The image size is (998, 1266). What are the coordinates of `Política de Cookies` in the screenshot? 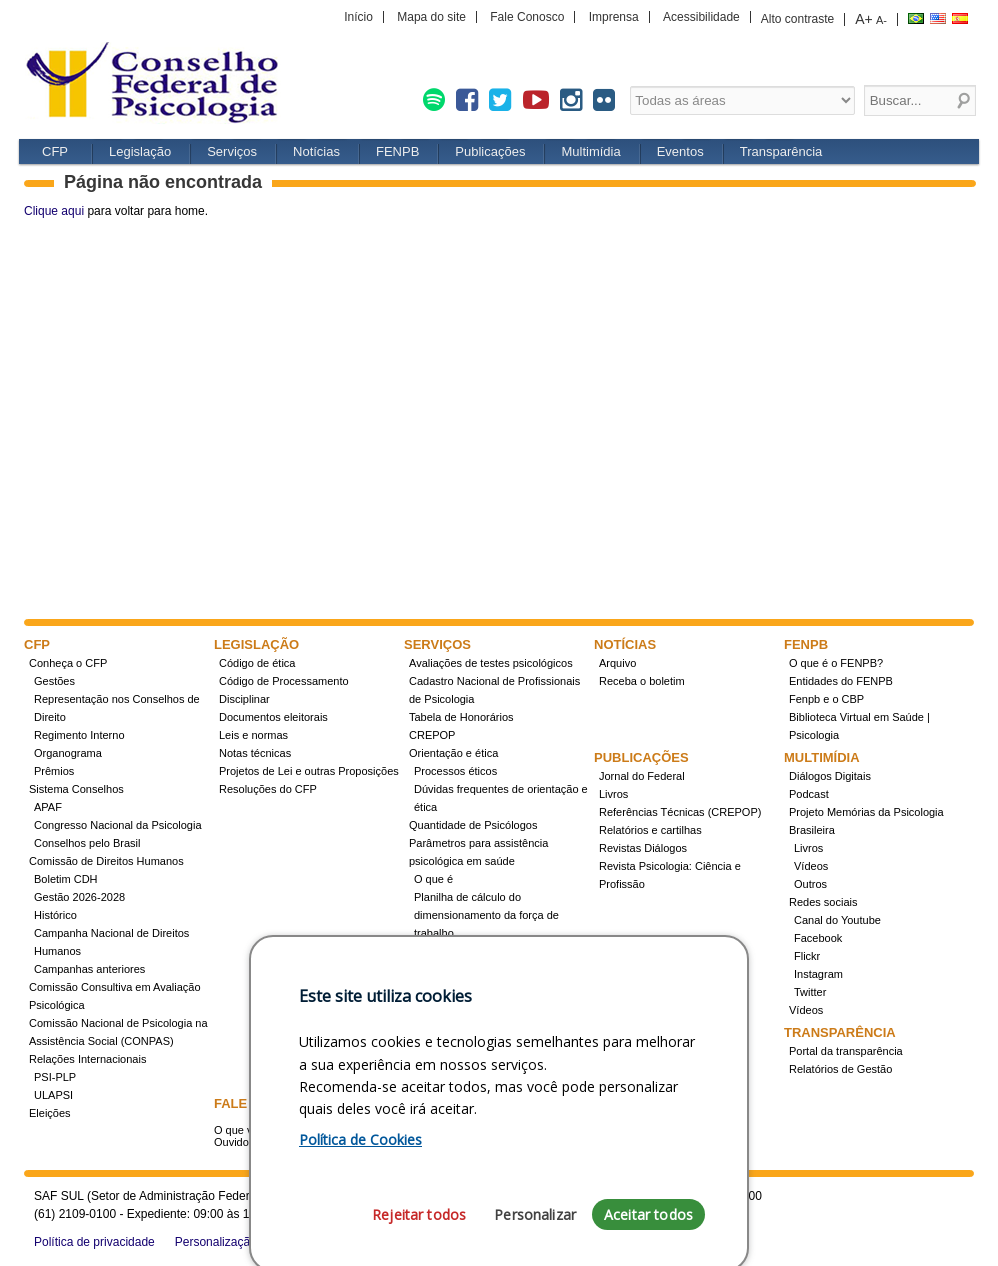 It's located at (360, 1243).